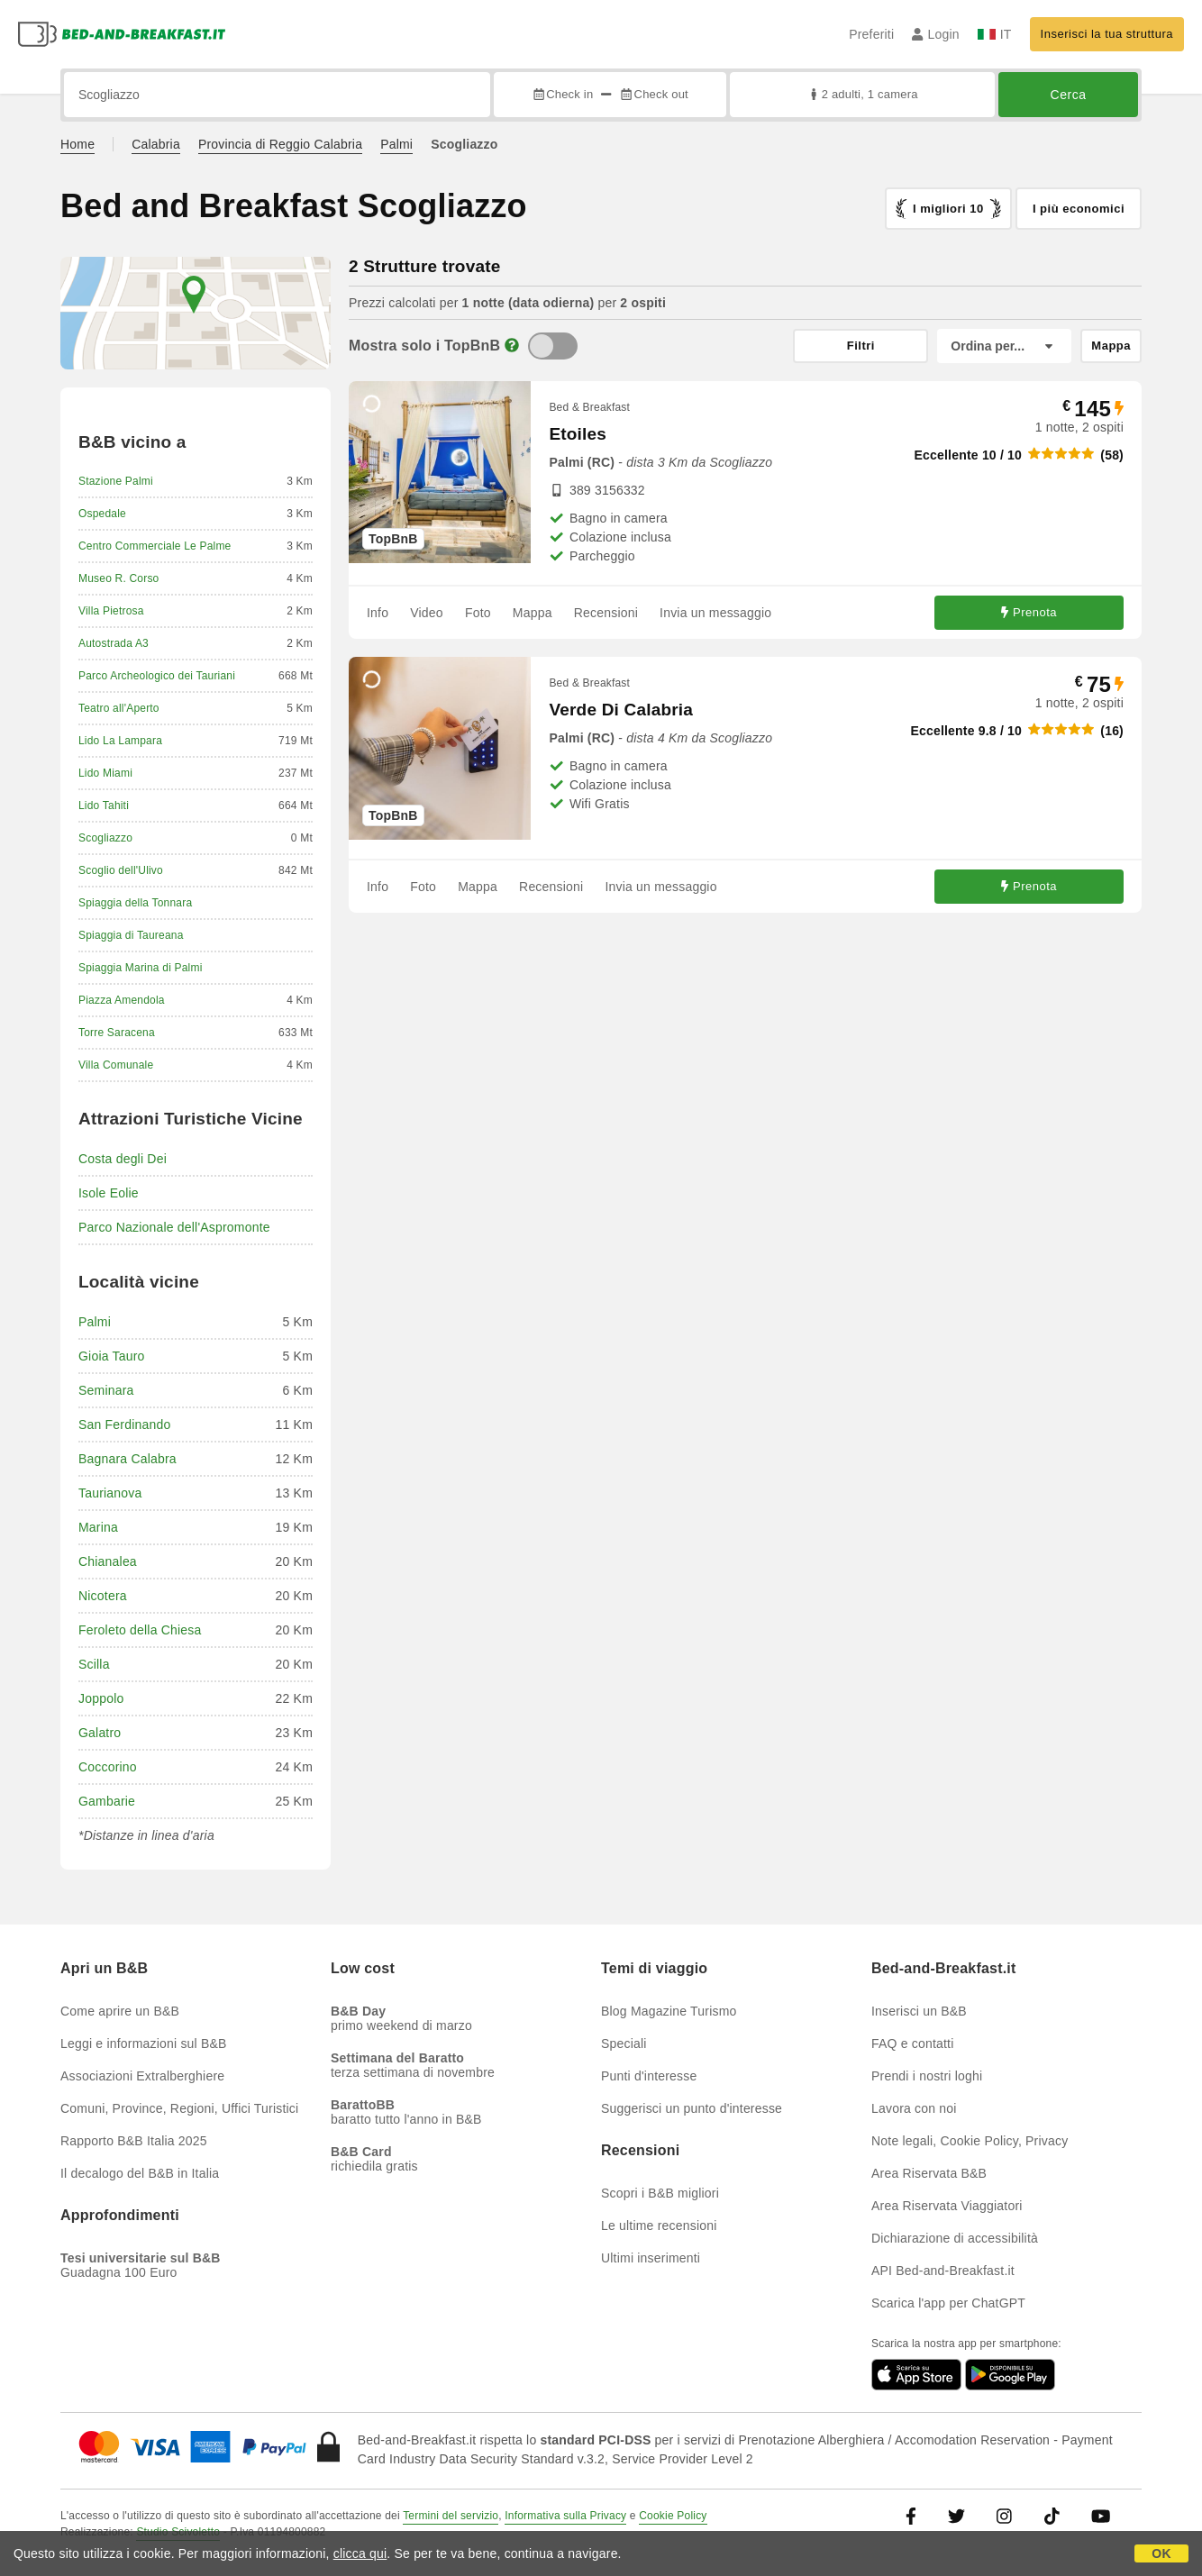 Image resolution: width=1202 pixels, height=2576 pixels. I want to click on Prendi i nostri loghi, so click(926, 2076).